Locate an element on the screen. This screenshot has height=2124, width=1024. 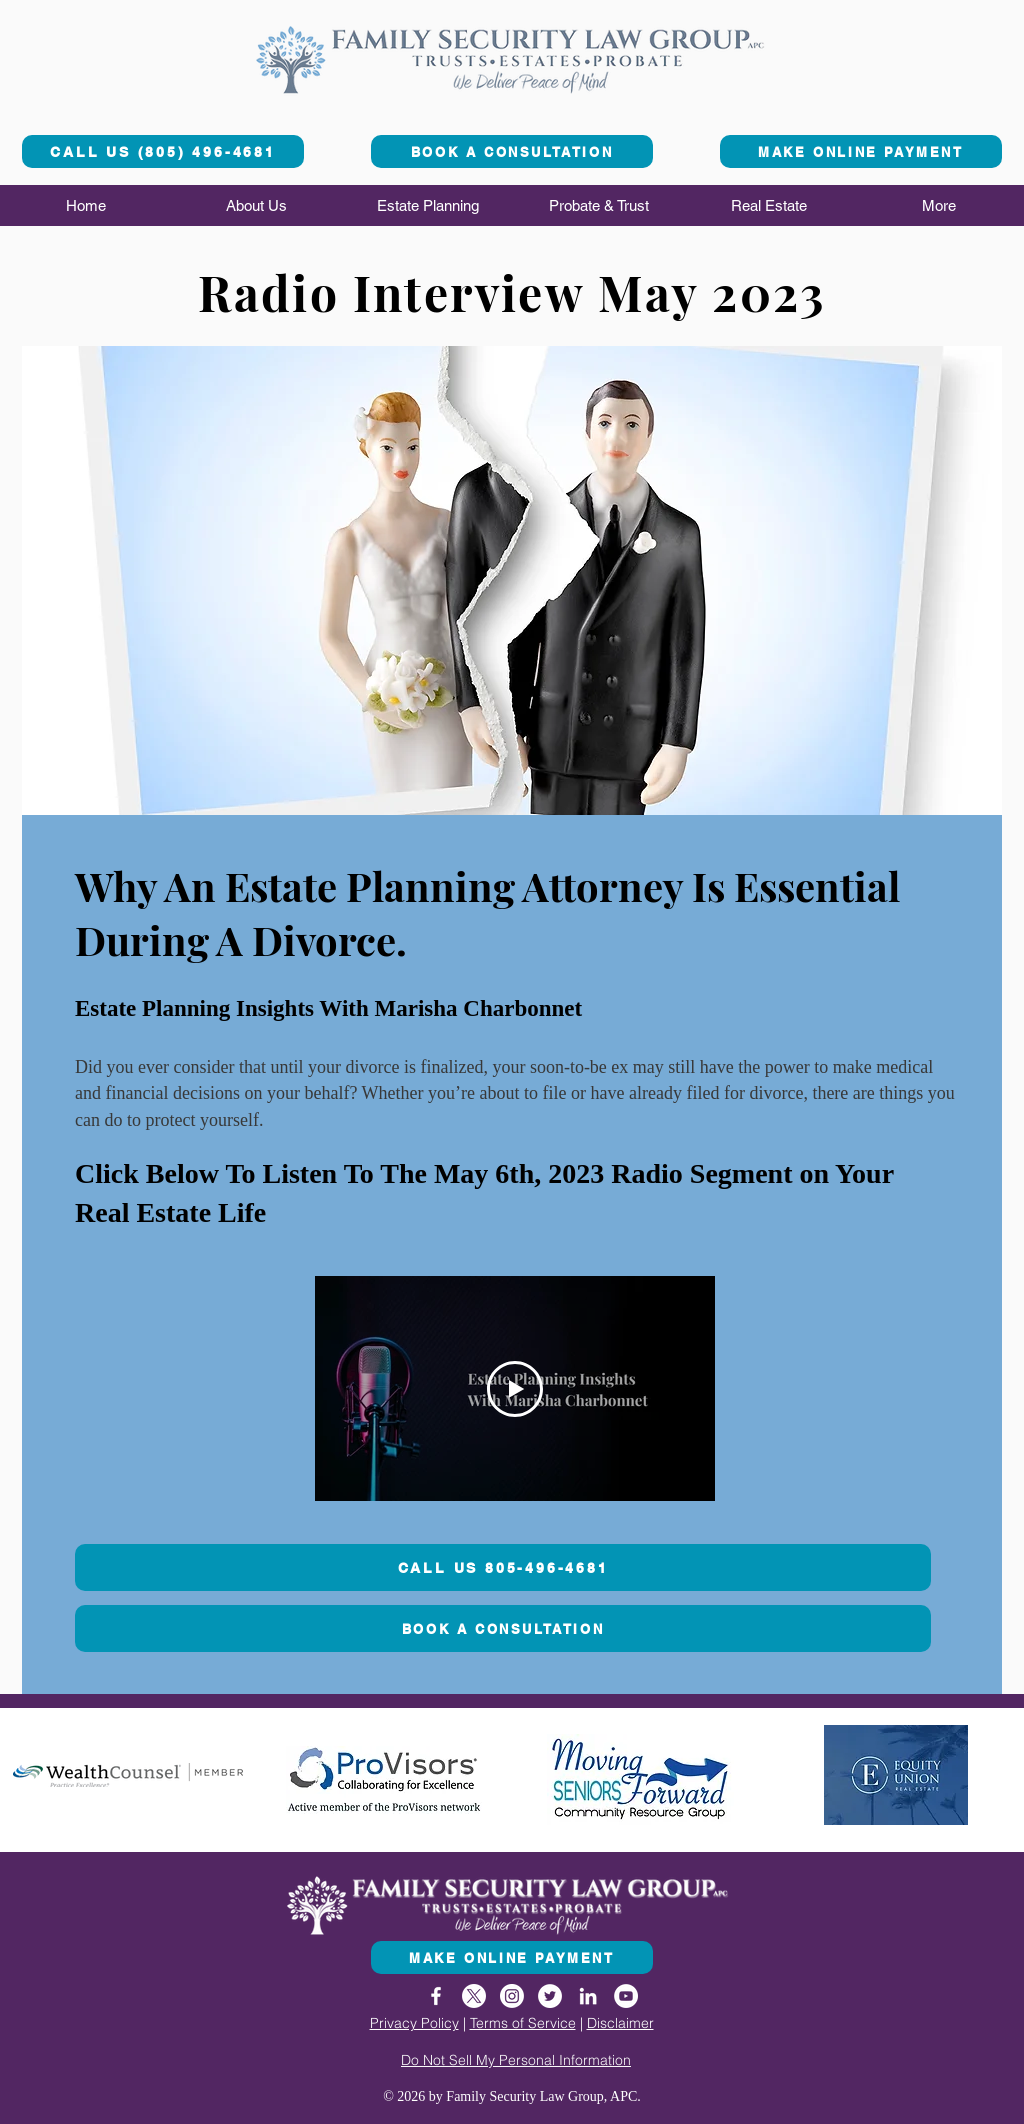
Disclaimer is located at coordinates (620, 2023).